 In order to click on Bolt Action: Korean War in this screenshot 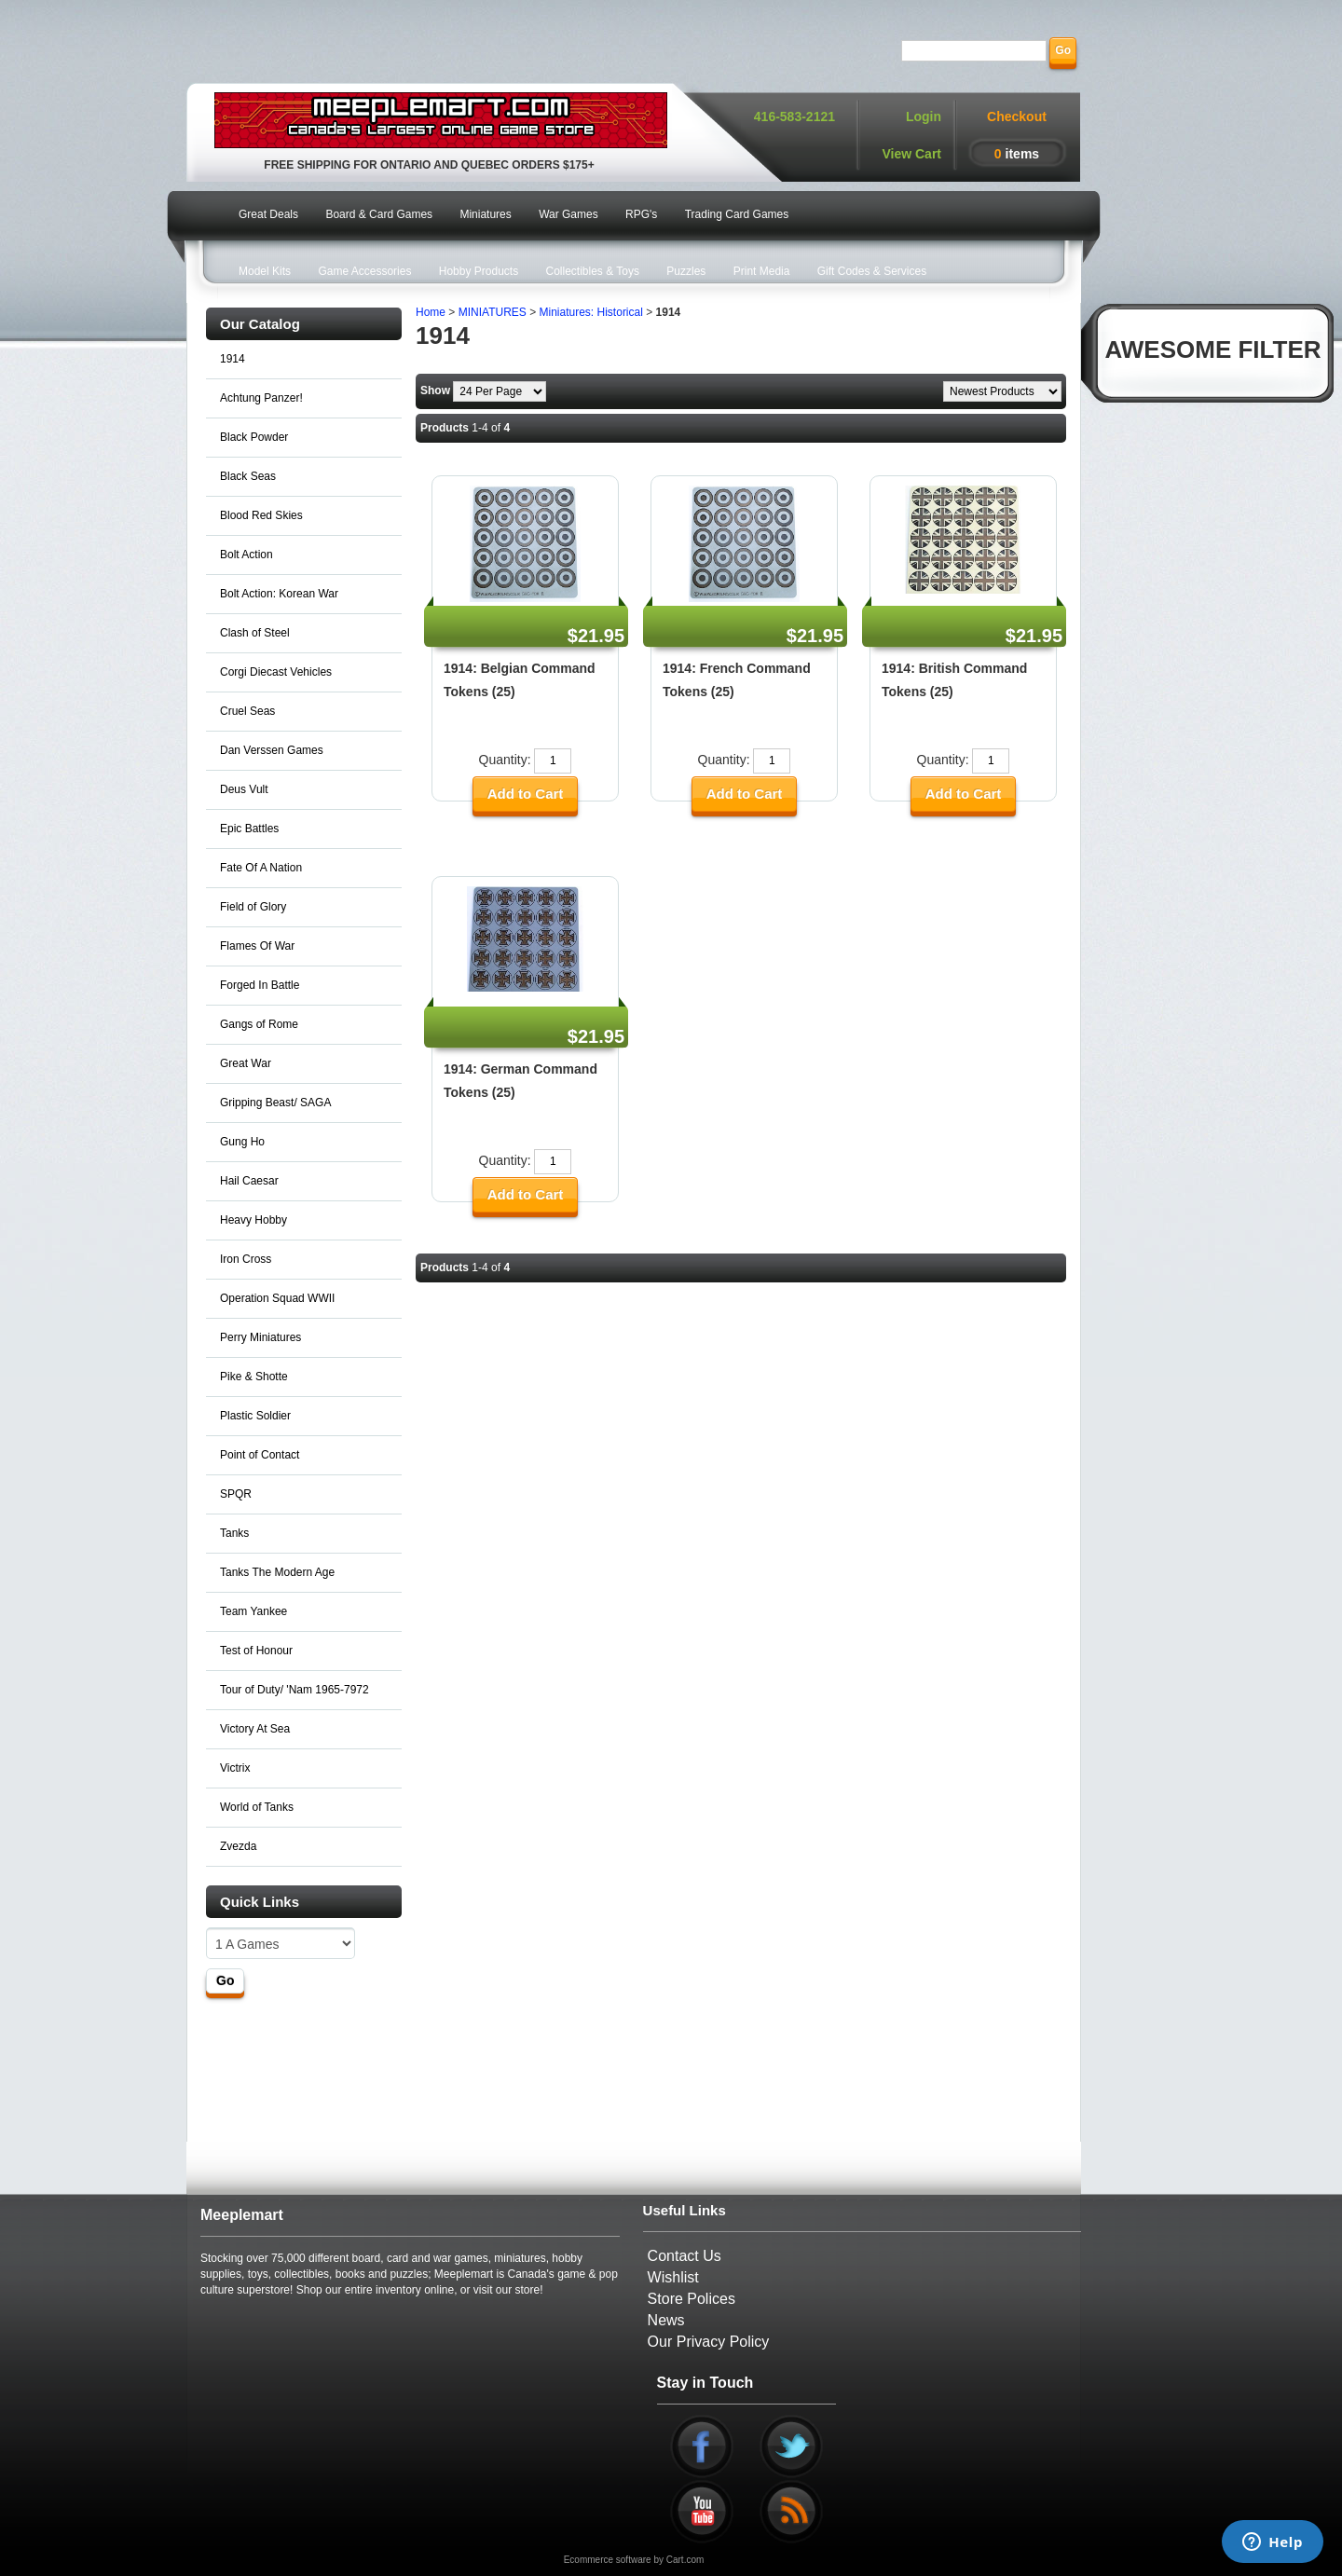, I will do `click(279, 593)`.